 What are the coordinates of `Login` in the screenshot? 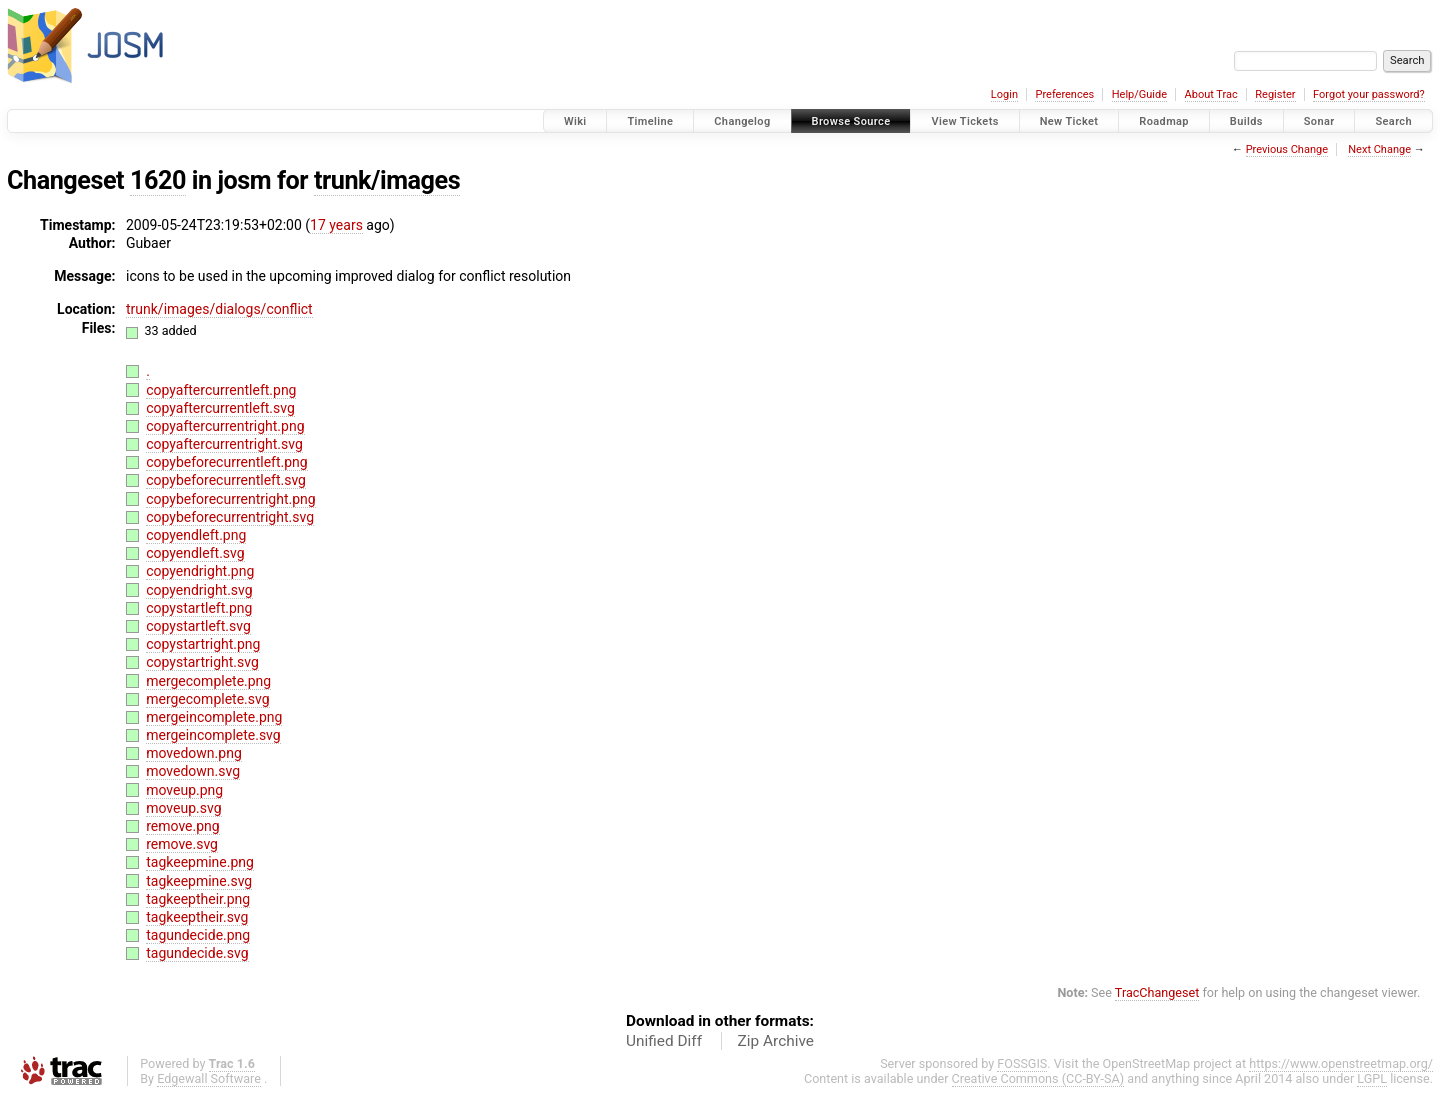 It's located at (1004, 94).